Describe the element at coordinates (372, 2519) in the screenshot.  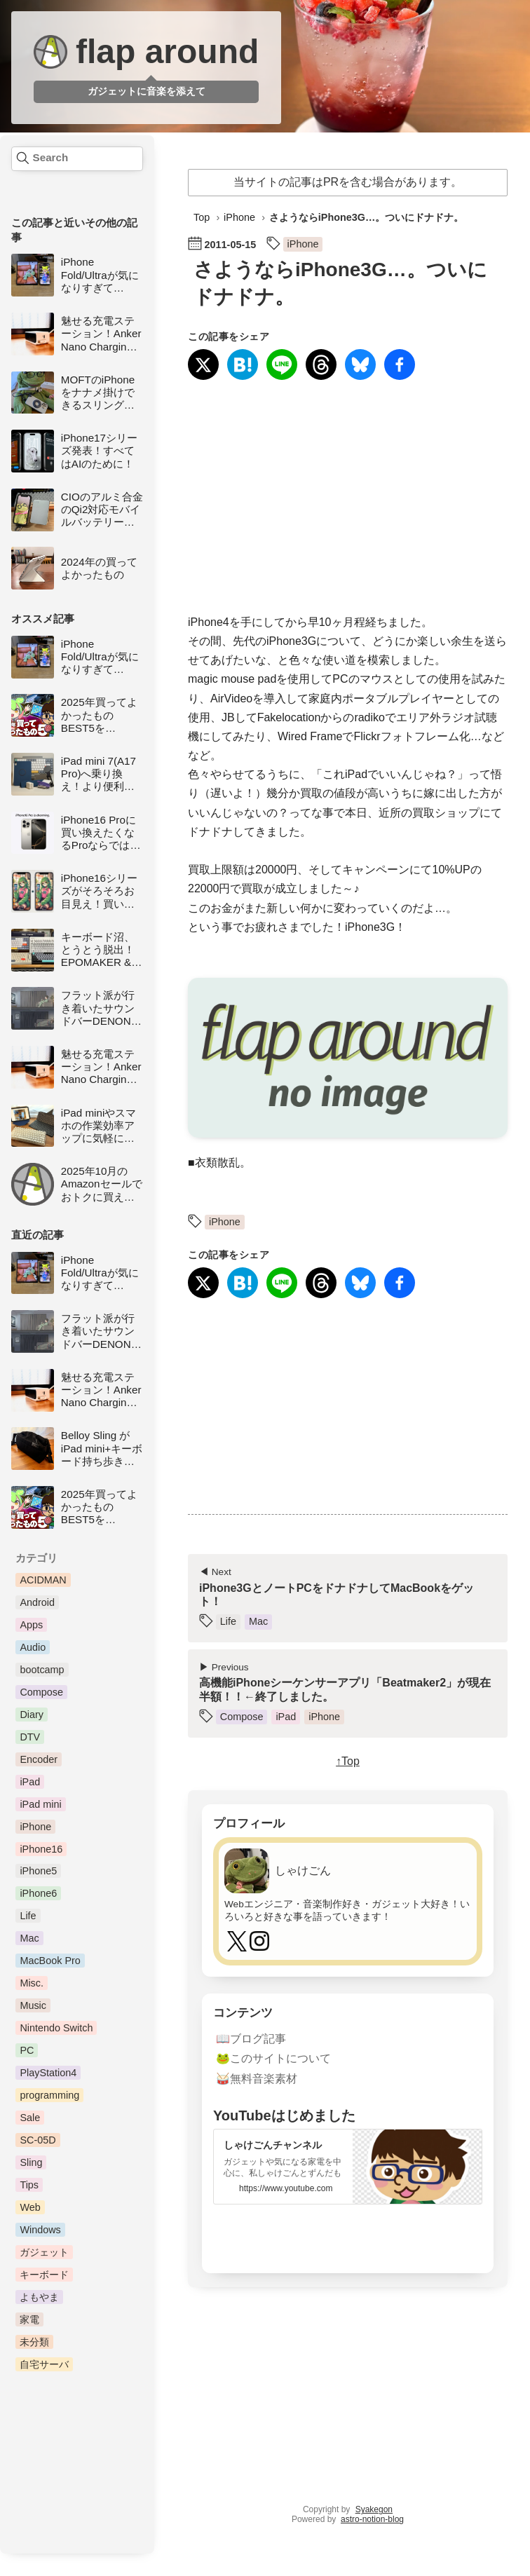
I see `astro-notion-blog` at that location.